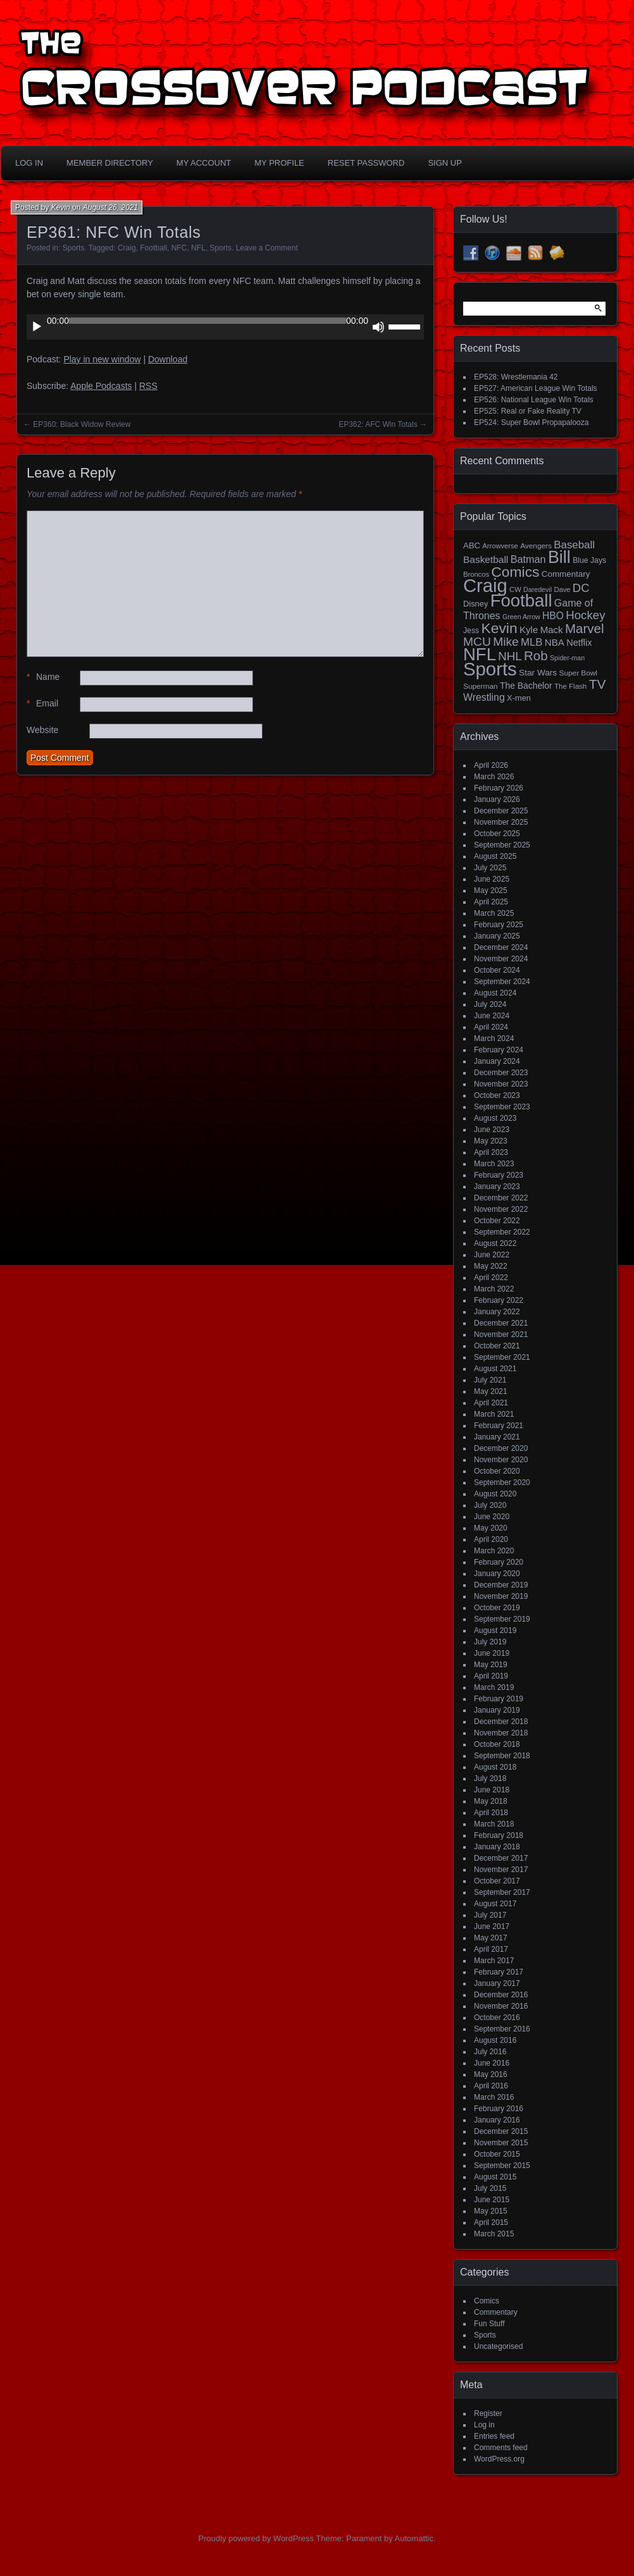  Describe the element at coordinates (502, 1892) in the screenshot. I see `September 2017` at that location.